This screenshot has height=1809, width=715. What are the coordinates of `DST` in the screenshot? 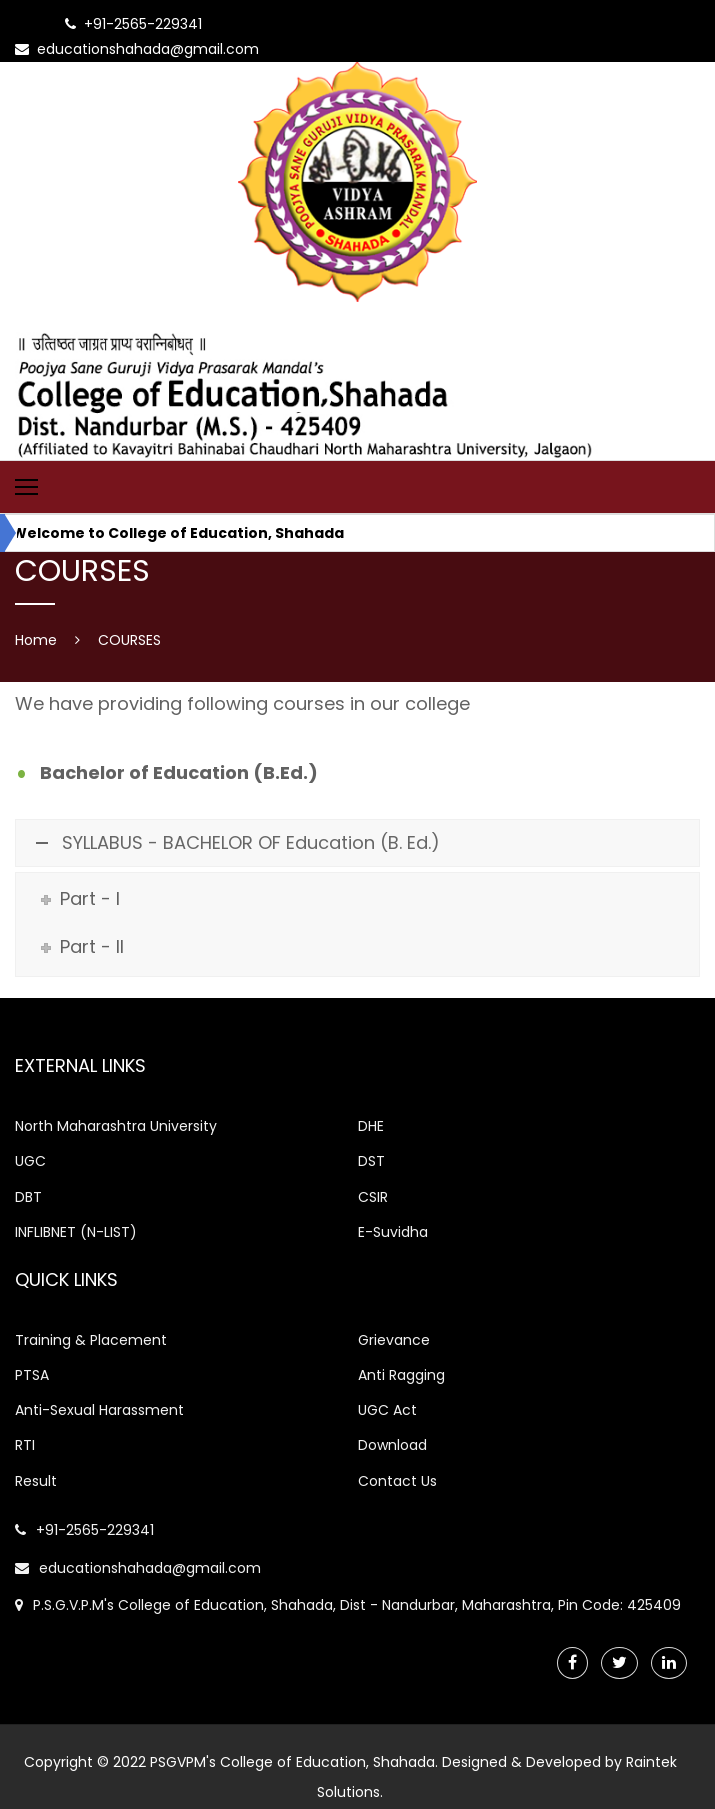 It's located at (371, 1161).